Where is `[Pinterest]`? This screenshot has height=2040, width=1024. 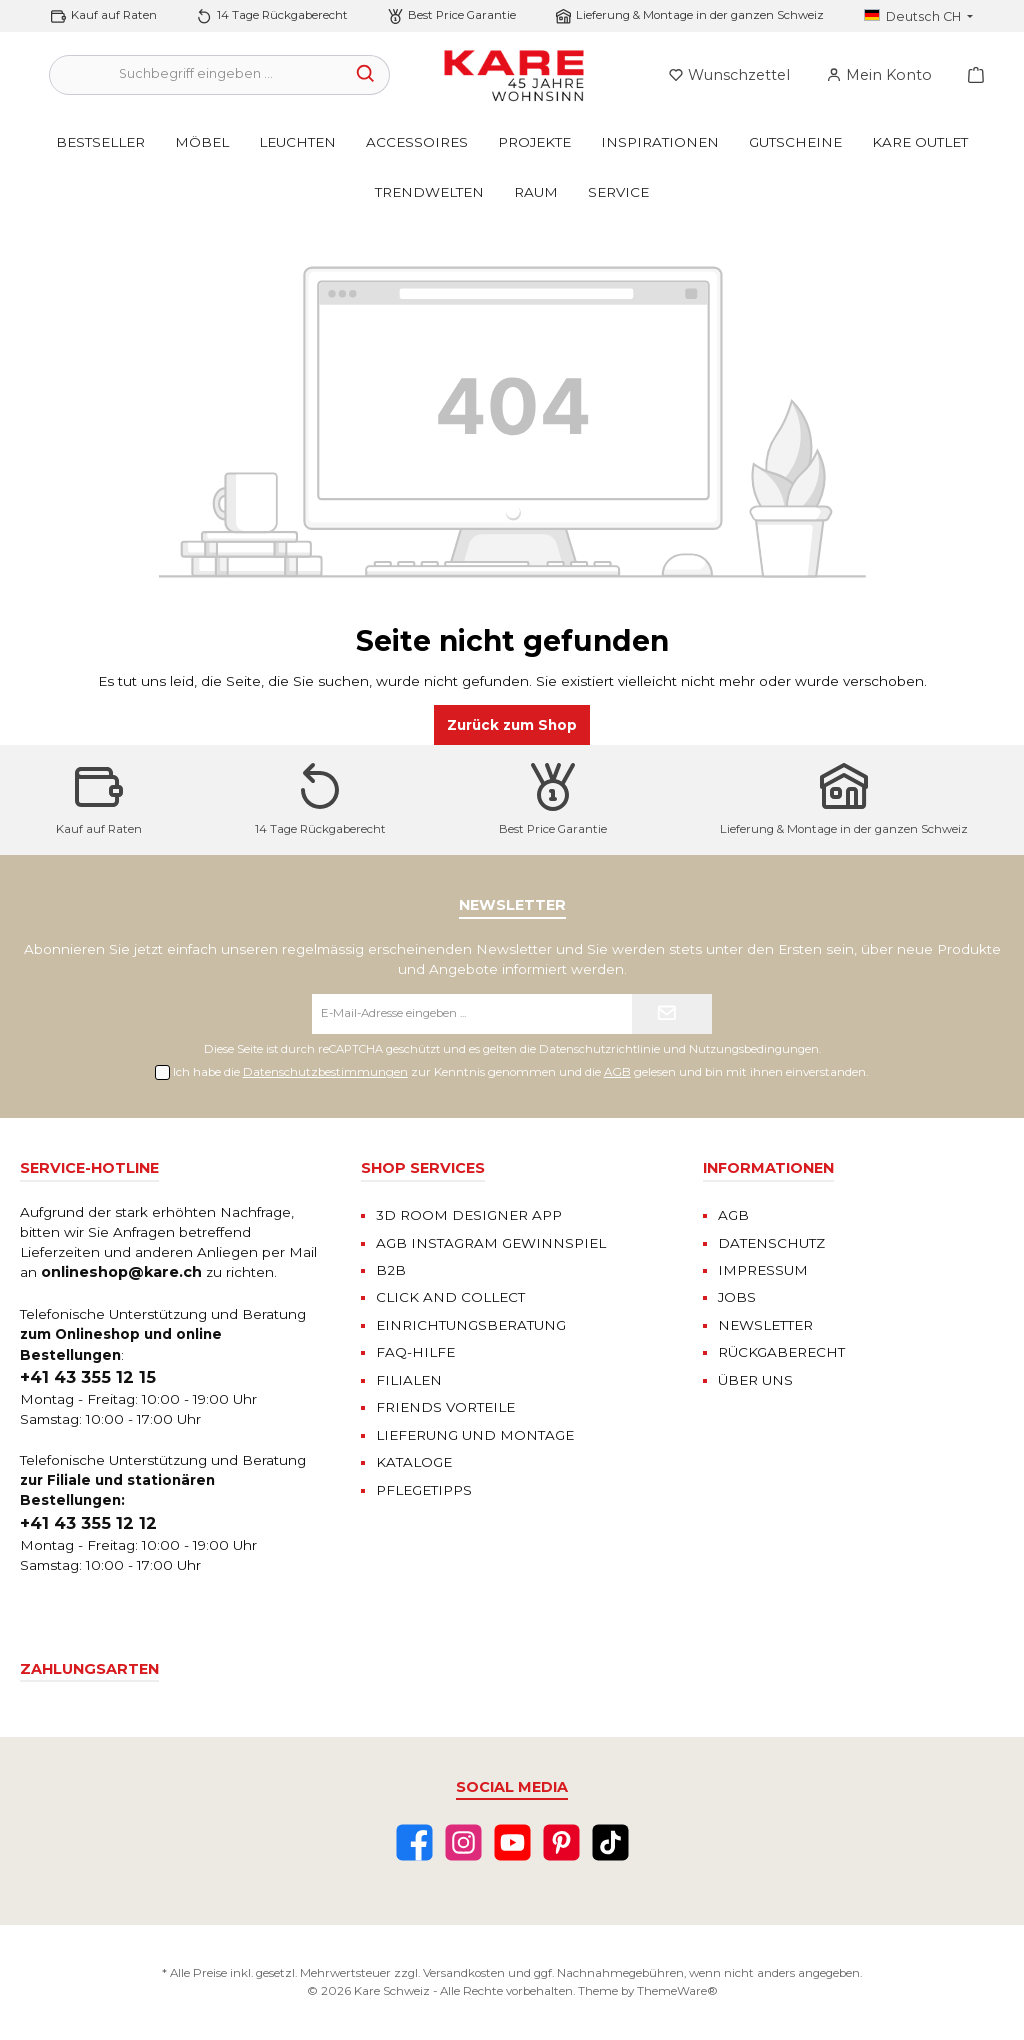 [Pinterest] is located at coordinates (561, 1842).